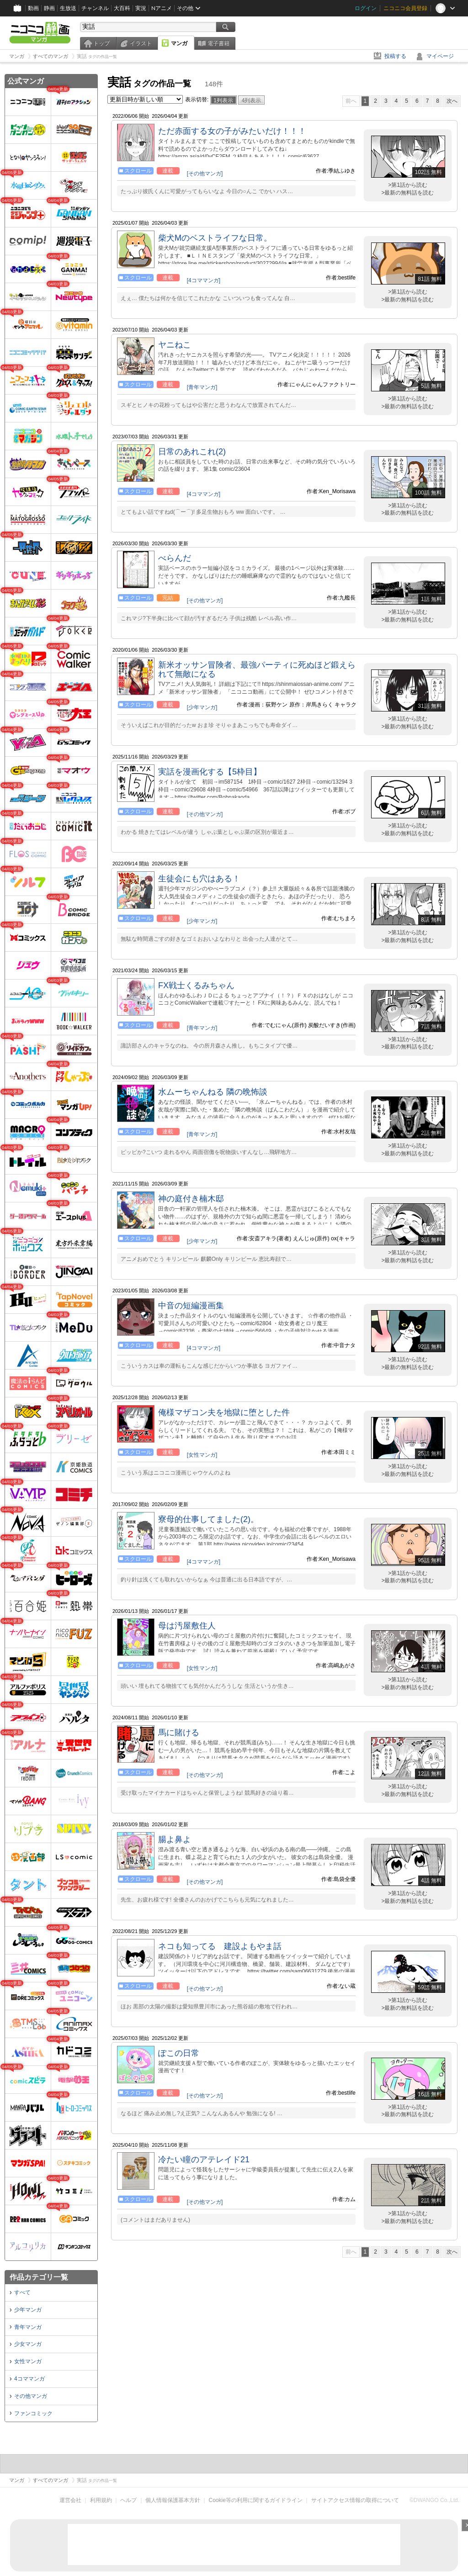  What do you see at coordinates (204, 2159) in the screenshot?
I see `冷たい瞳のアテレイド21` at bounding box center [204, 2159].